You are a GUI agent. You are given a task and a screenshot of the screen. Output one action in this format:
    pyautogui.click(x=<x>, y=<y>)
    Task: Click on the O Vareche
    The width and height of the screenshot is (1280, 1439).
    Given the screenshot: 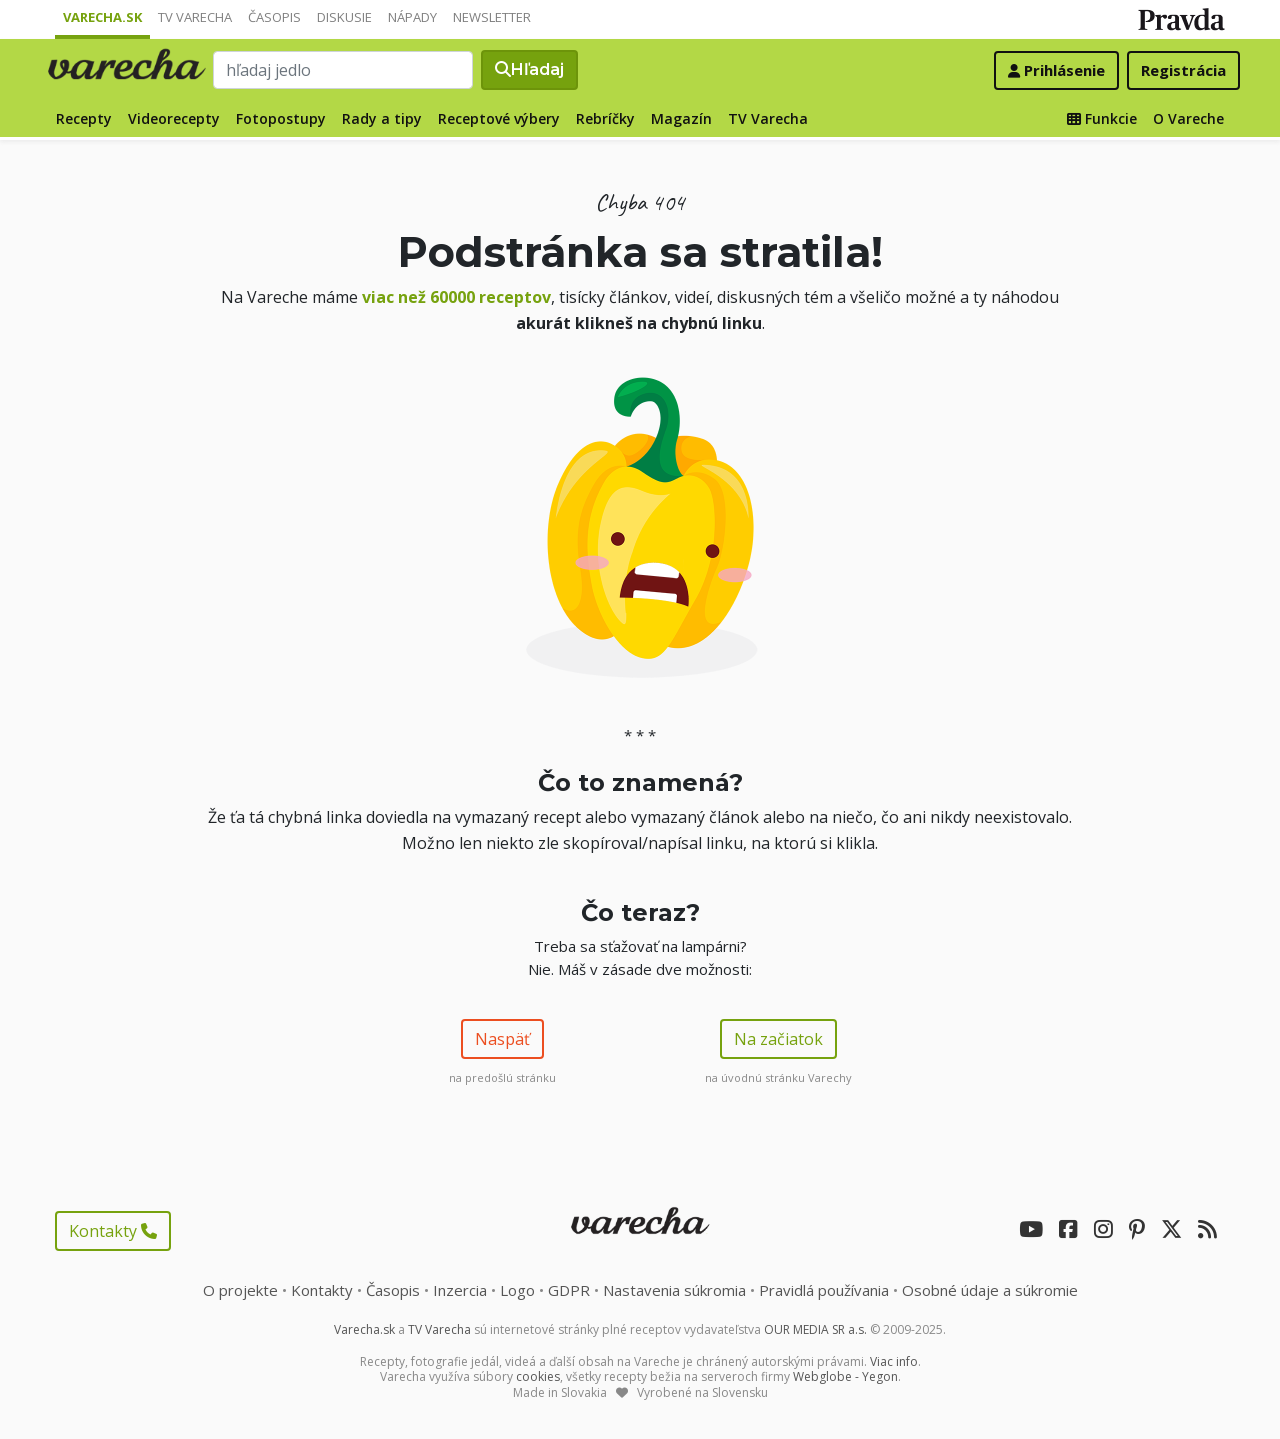 What is the action you would take?
    pyautogui.click(x=1188, y=118)
    